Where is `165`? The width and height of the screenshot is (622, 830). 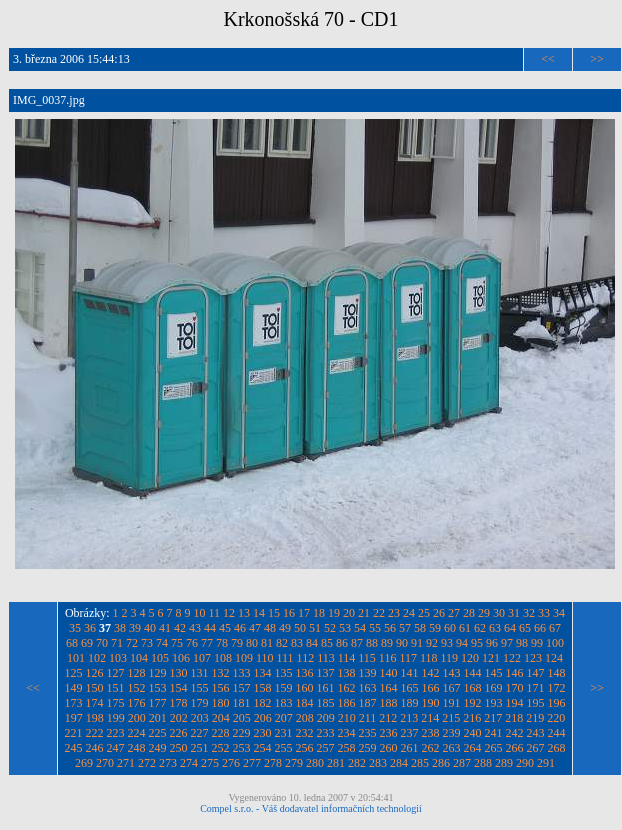 165 is located at coordinates (410, 688).